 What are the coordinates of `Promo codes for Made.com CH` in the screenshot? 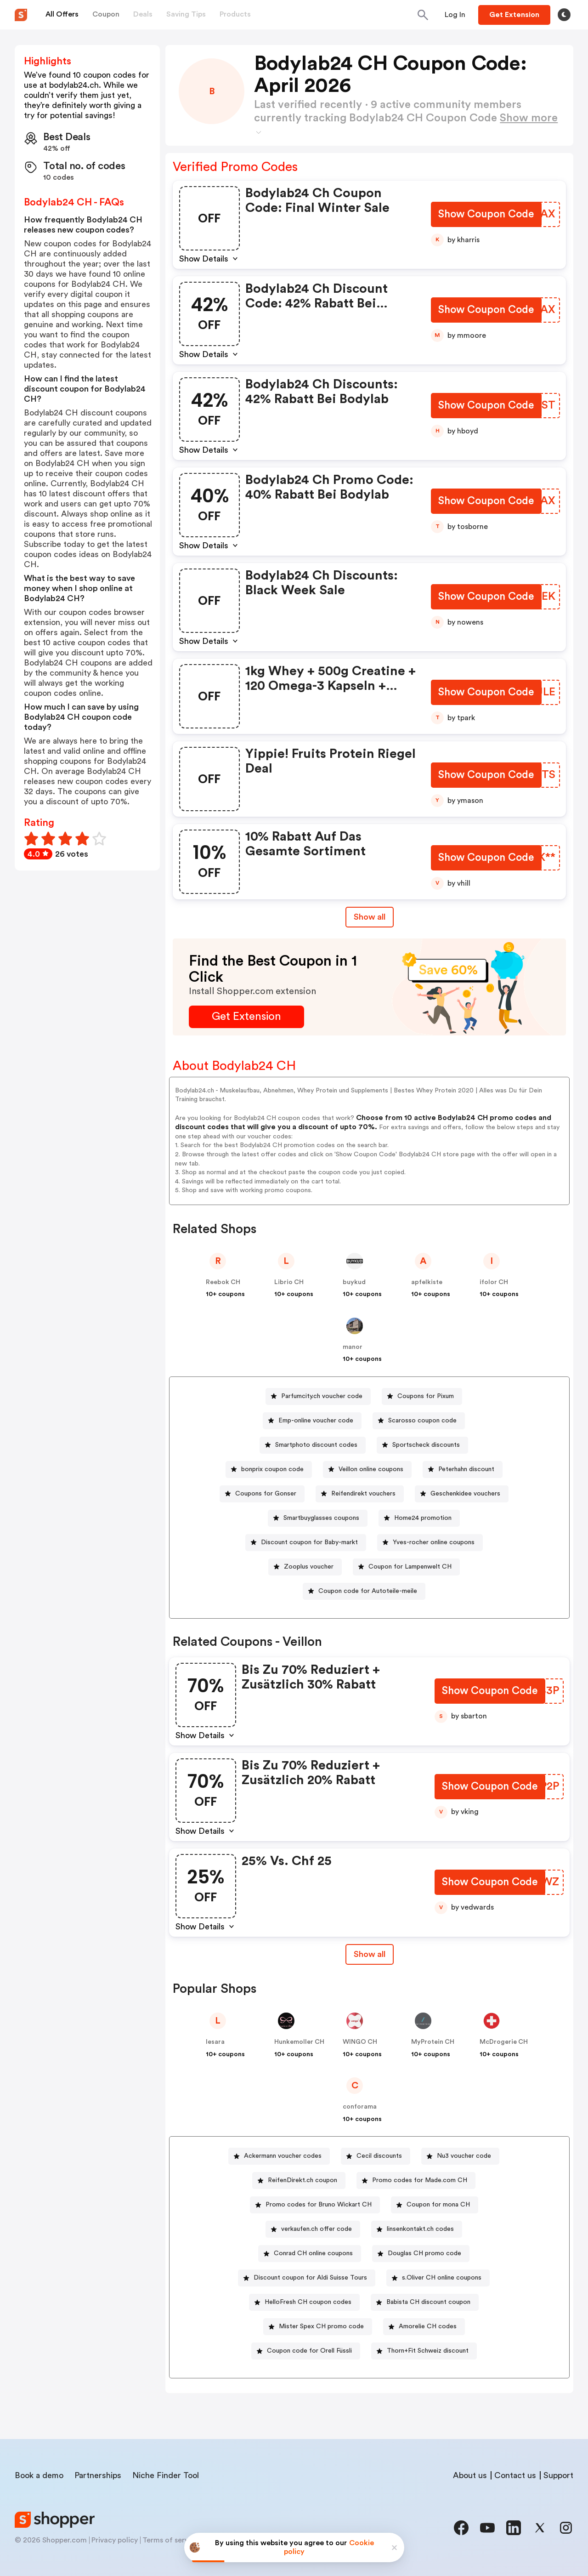 It's located at (419, 2180).